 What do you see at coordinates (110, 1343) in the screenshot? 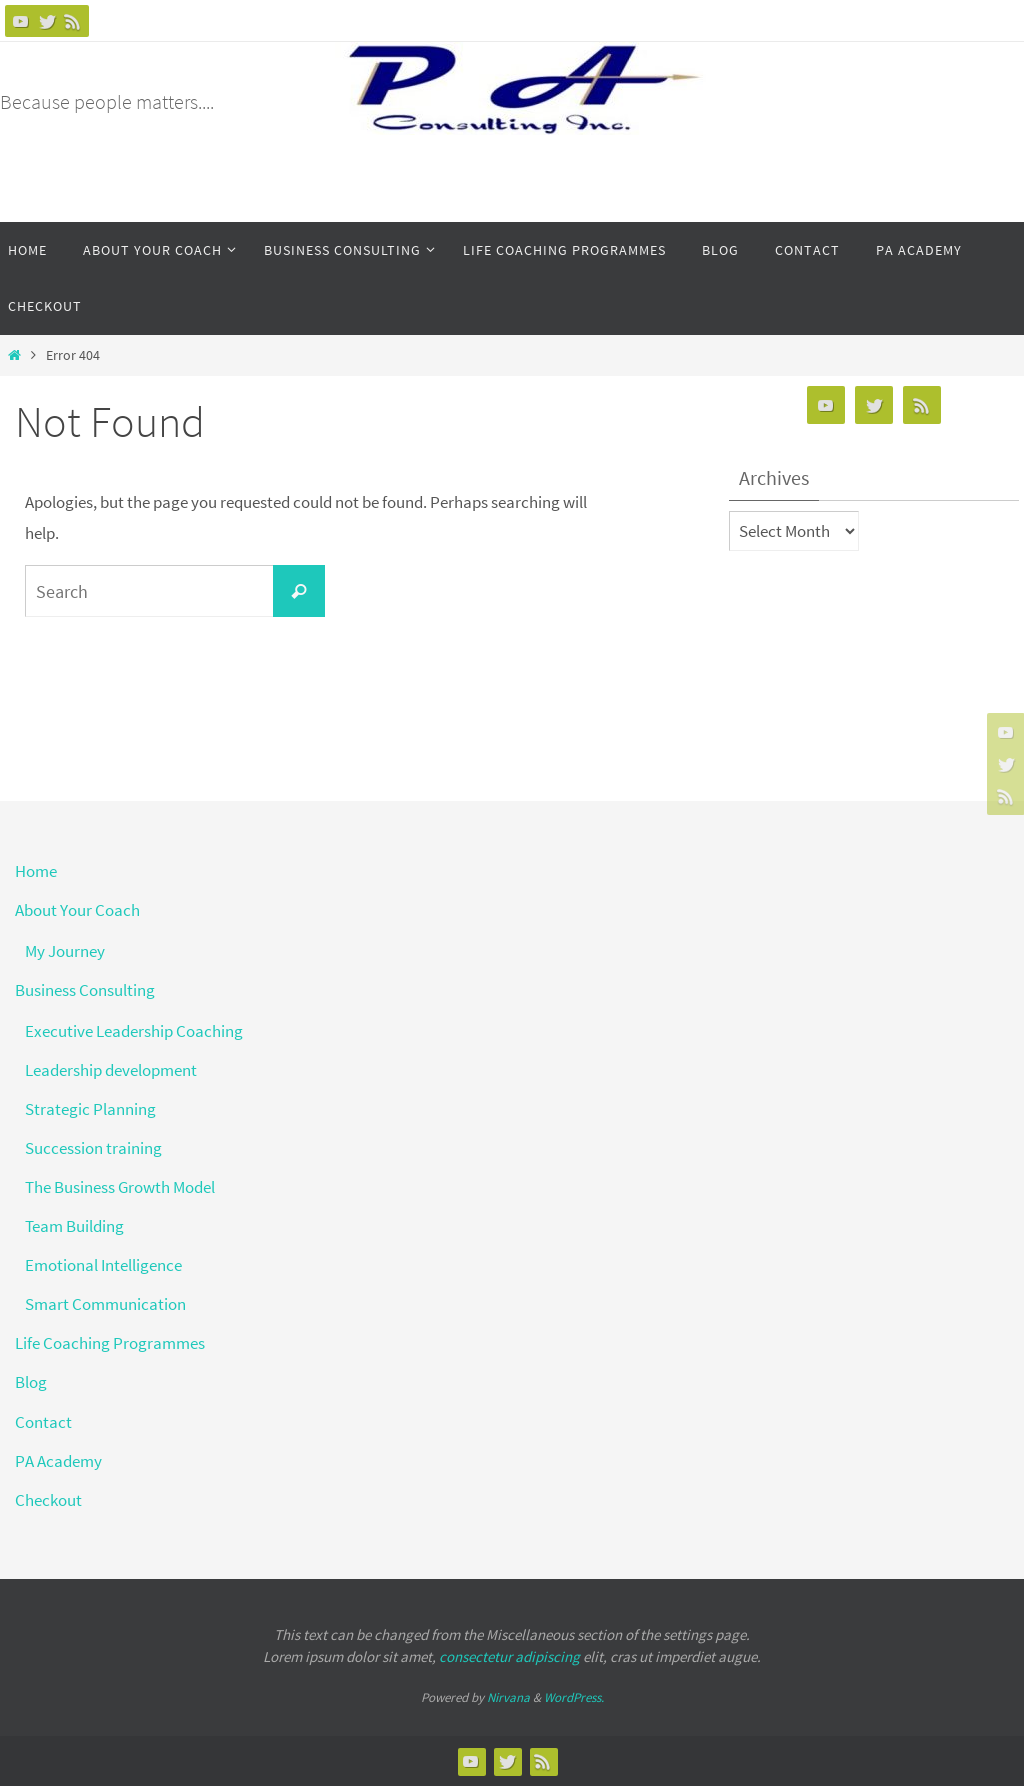
I see `Life Coaching Programmes` at bounding box center [110, 1343].